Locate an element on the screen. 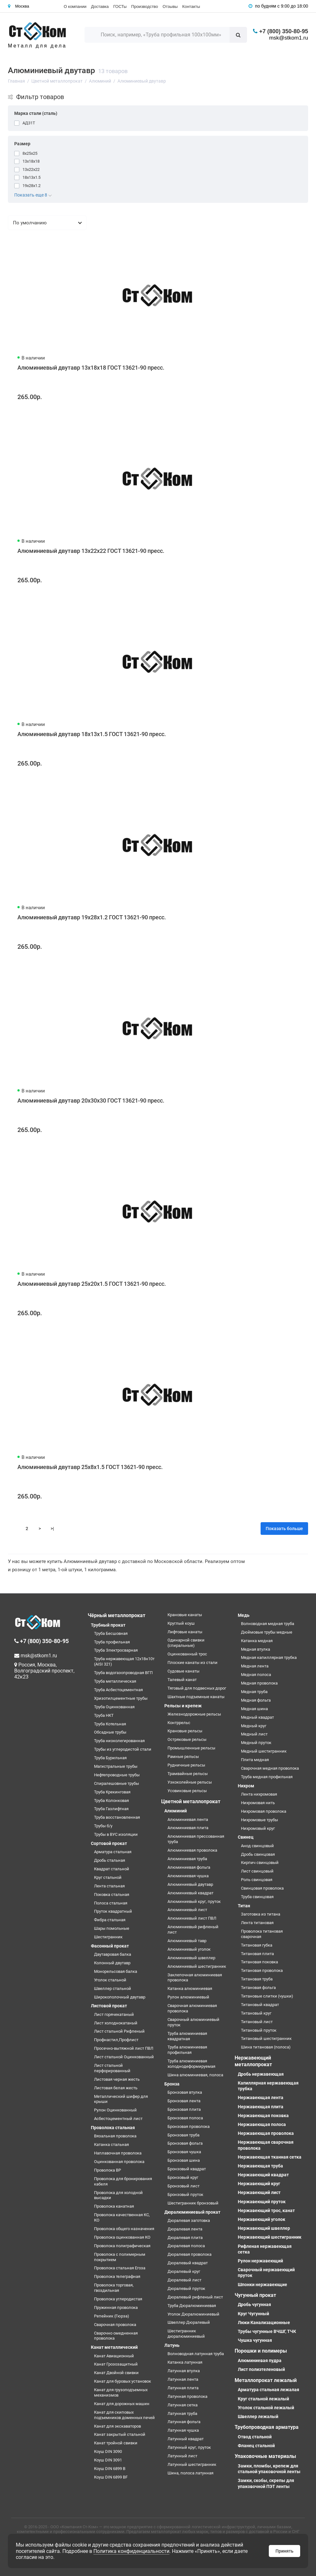 This screenshot has width=316, height=2576. Трамвайные рельсы is located at coordinates (187, 1773).